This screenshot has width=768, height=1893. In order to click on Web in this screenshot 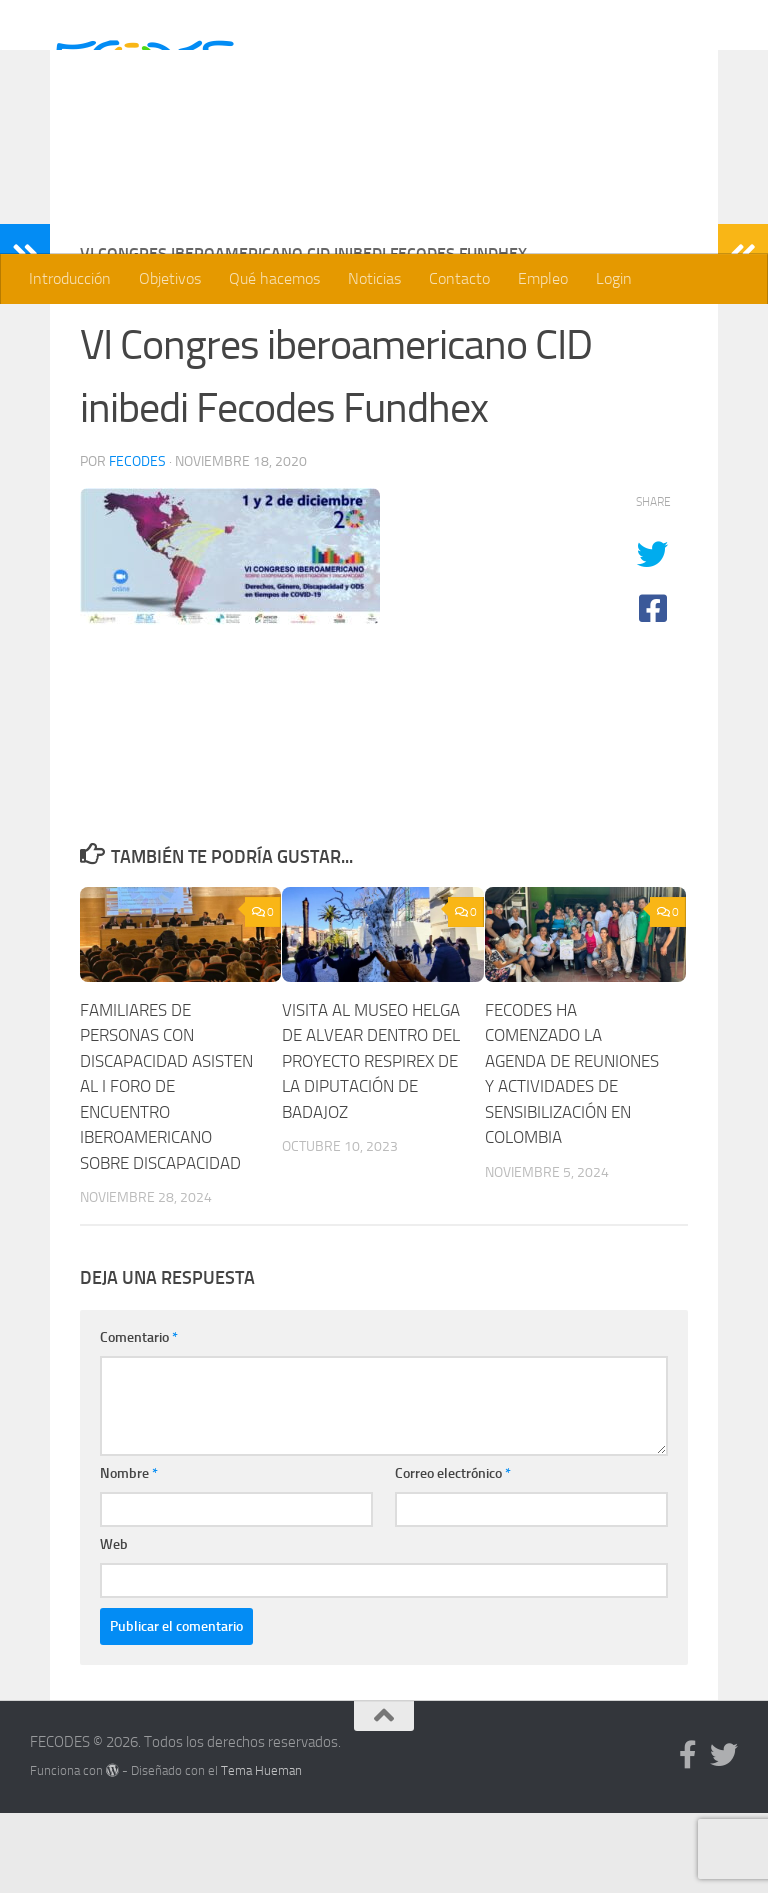, I will do `click(114, 1624)`.